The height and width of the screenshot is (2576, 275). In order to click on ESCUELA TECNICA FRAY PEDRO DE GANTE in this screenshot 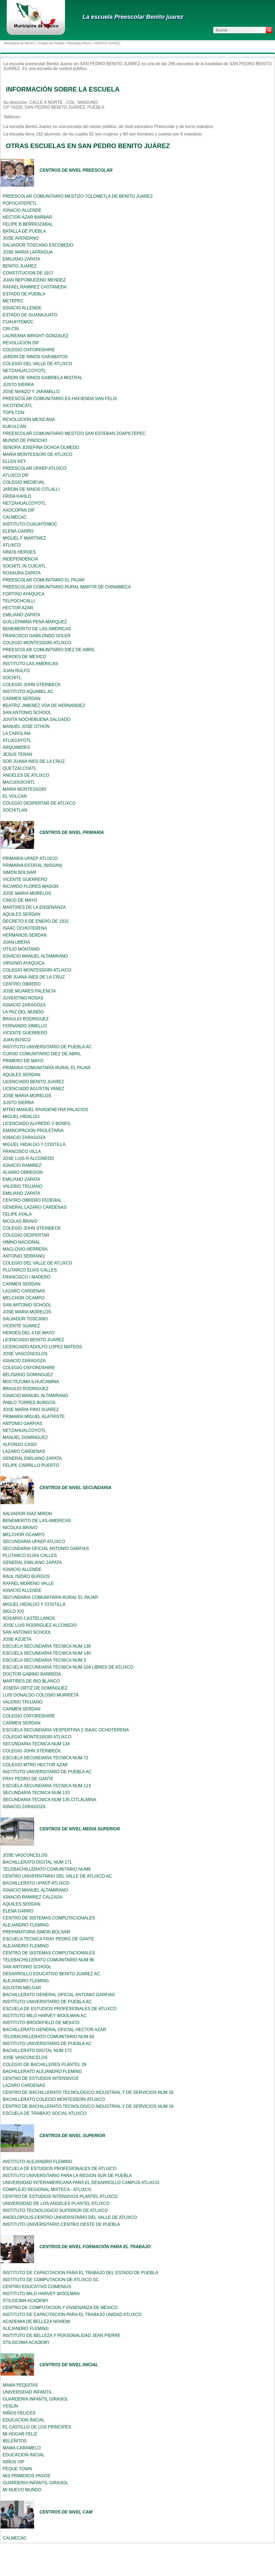, I will do `click(48, 1939)`.